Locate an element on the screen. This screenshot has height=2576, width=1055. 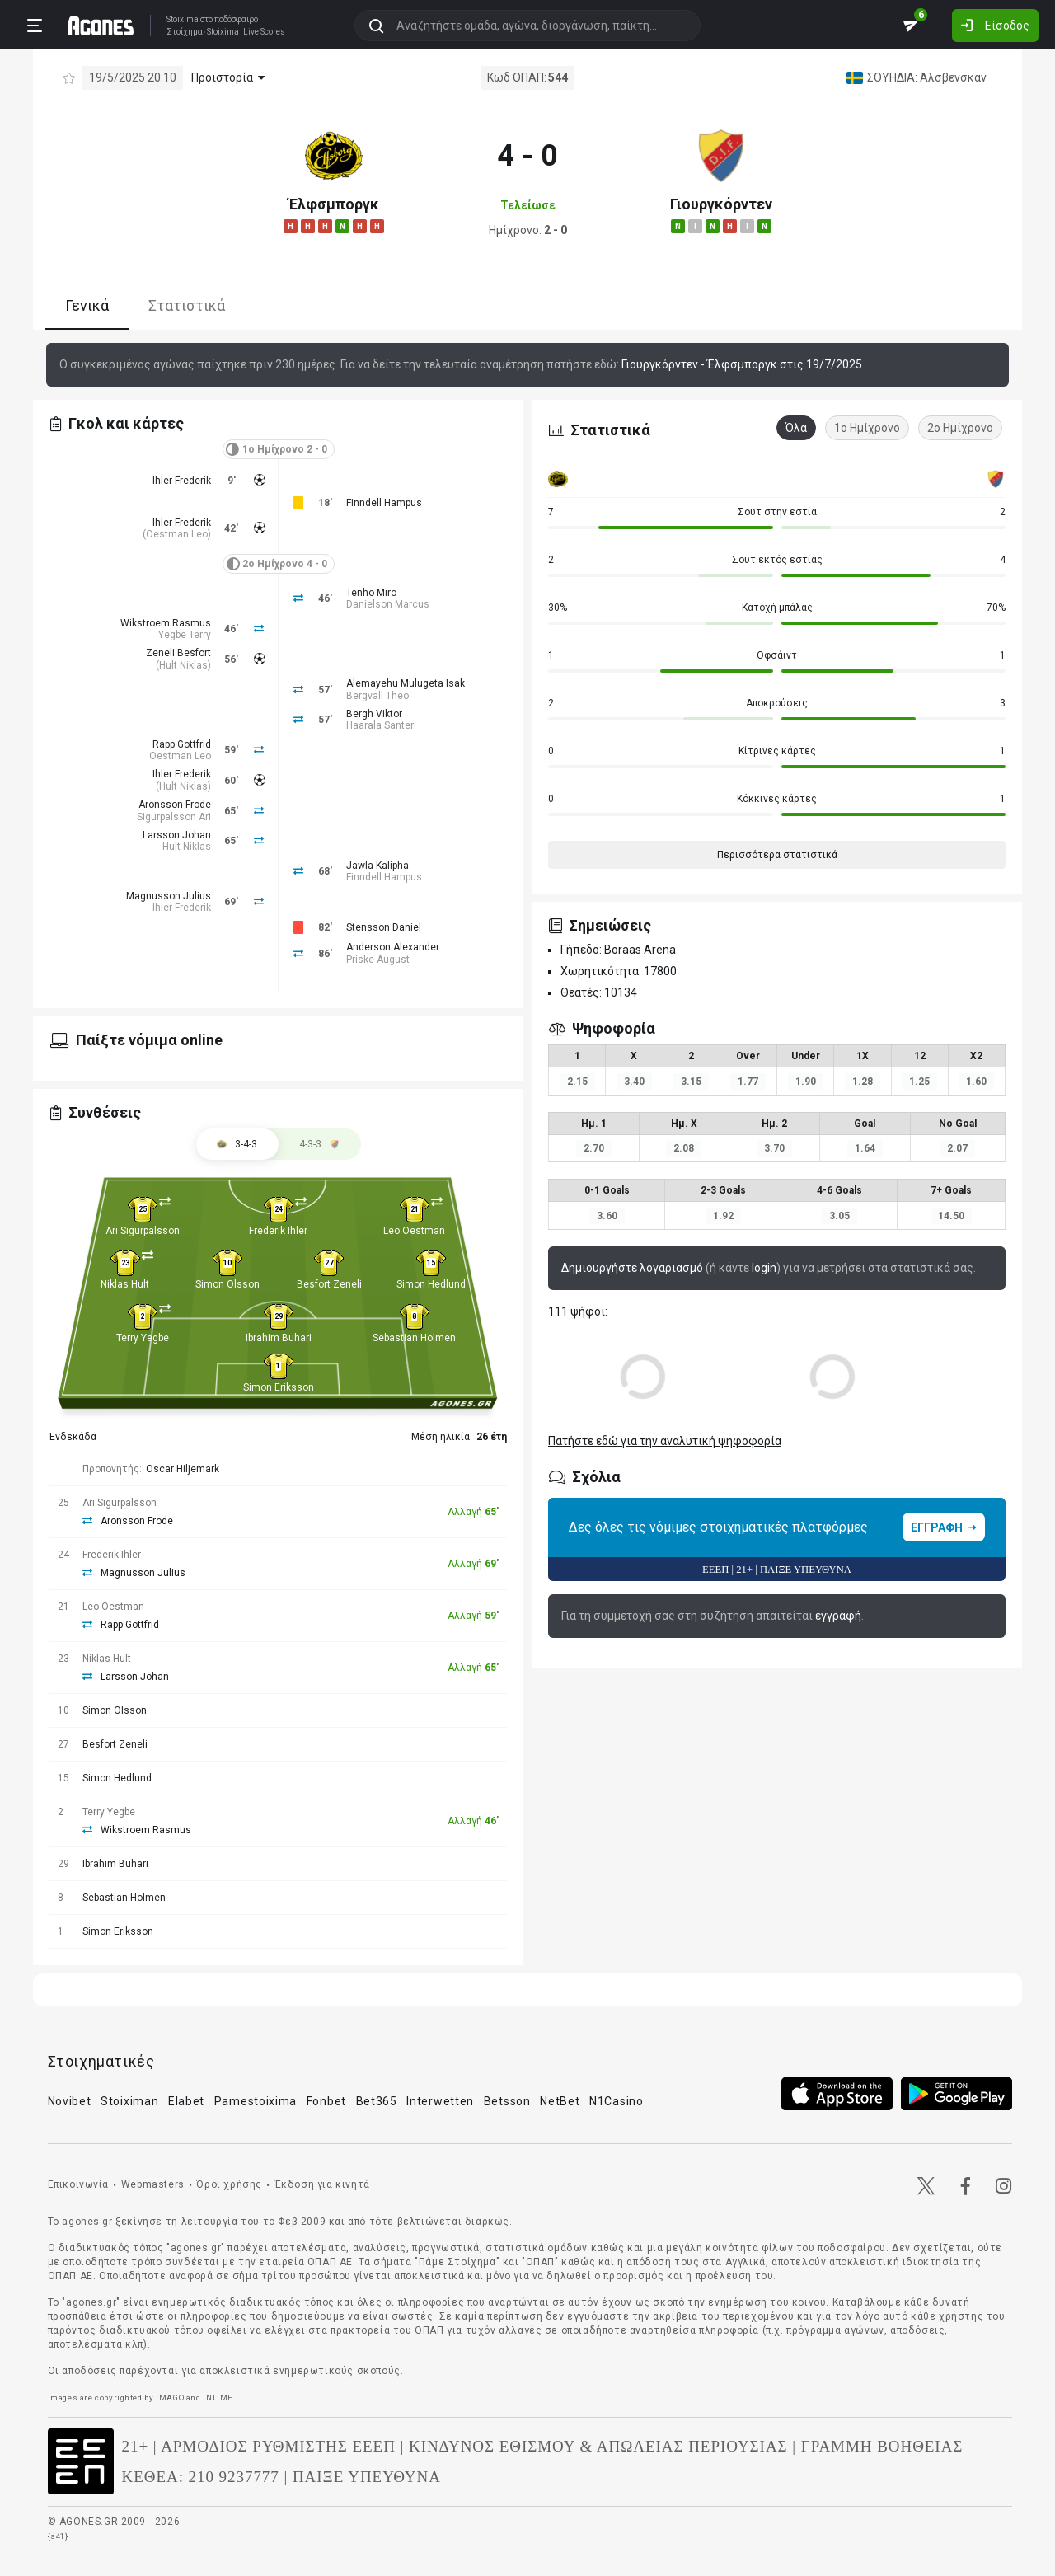
Πατήστε εδώ για την αναλυτική ψηφοφορία is located at coordinates (664, 1441).